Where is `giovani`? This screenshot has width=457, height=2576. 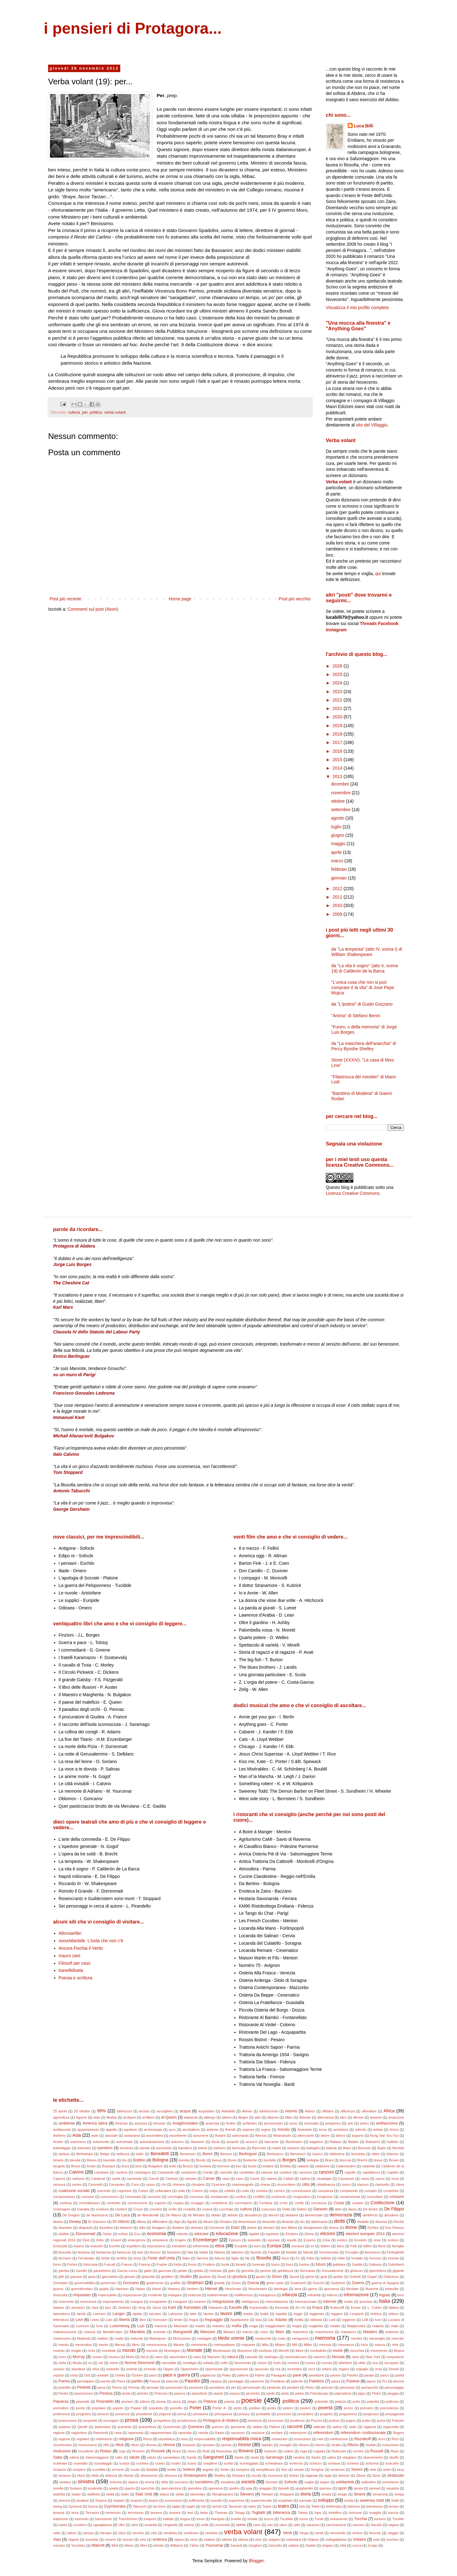 giovani is located at coordinates (129, 2276).